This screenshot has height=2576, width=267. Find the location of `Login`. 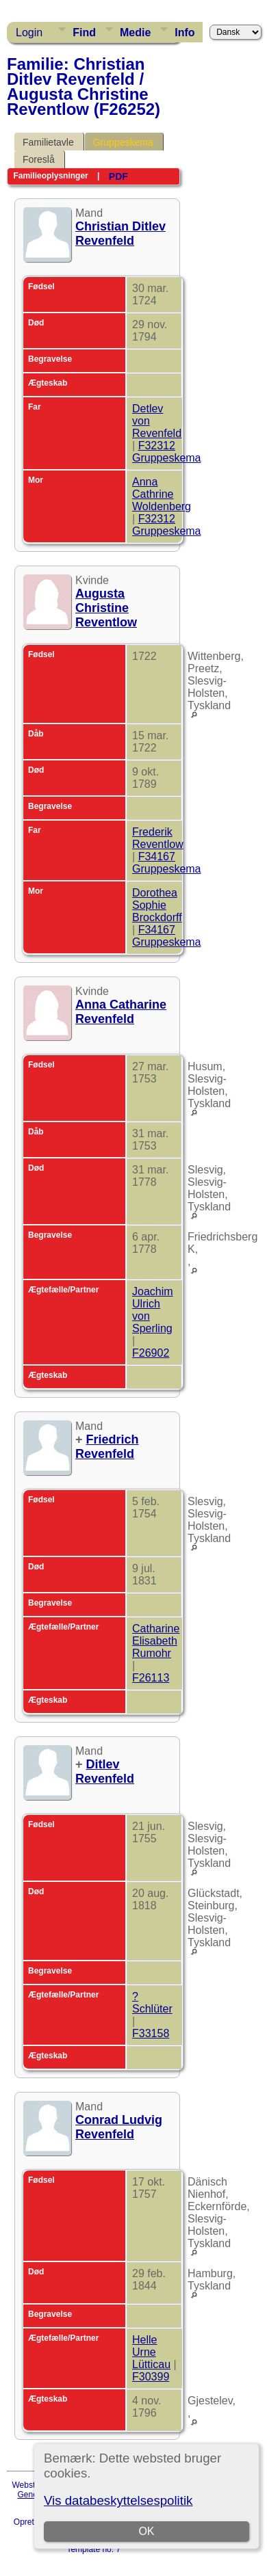

Login is located at coordinates (29, 32).